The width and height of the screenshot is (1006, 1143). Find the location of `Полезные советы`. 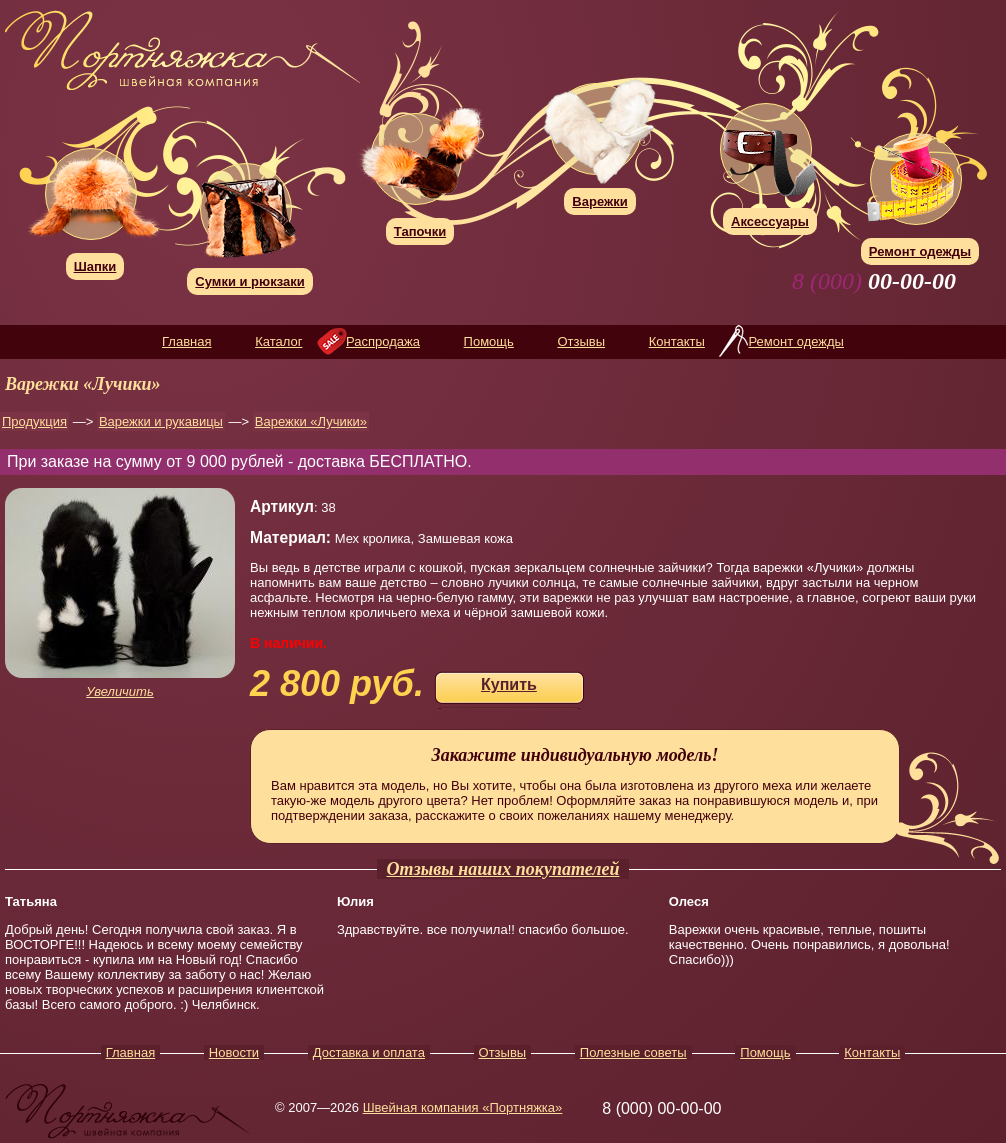

Полезные советы is located at coordinates (633, 1052).